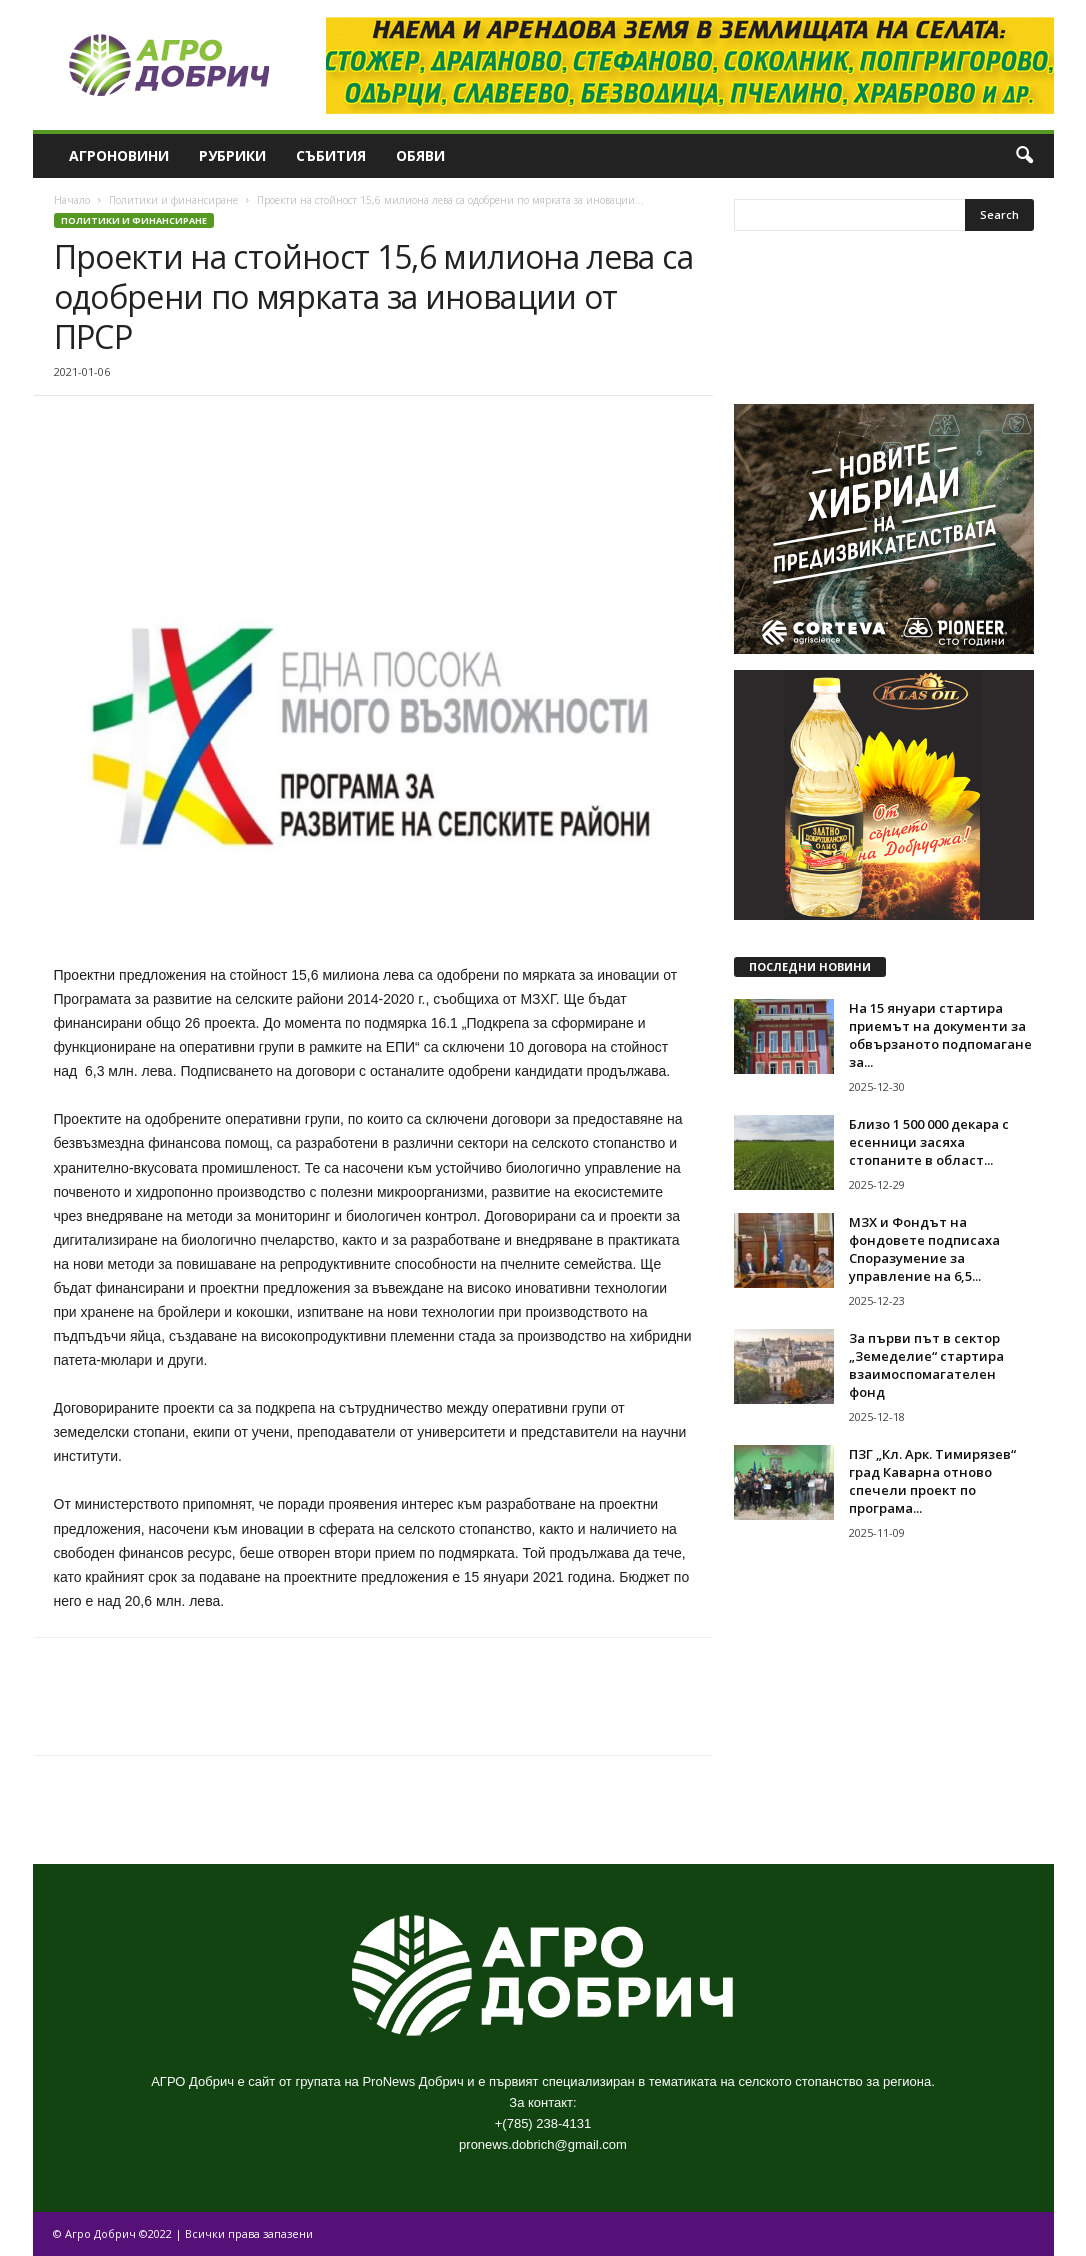  Describe the element at coordinates (929, 1142) in the screenshot. I see `Близо 1 500 000 декара с есенници засяха стопаните в област...` at that location.